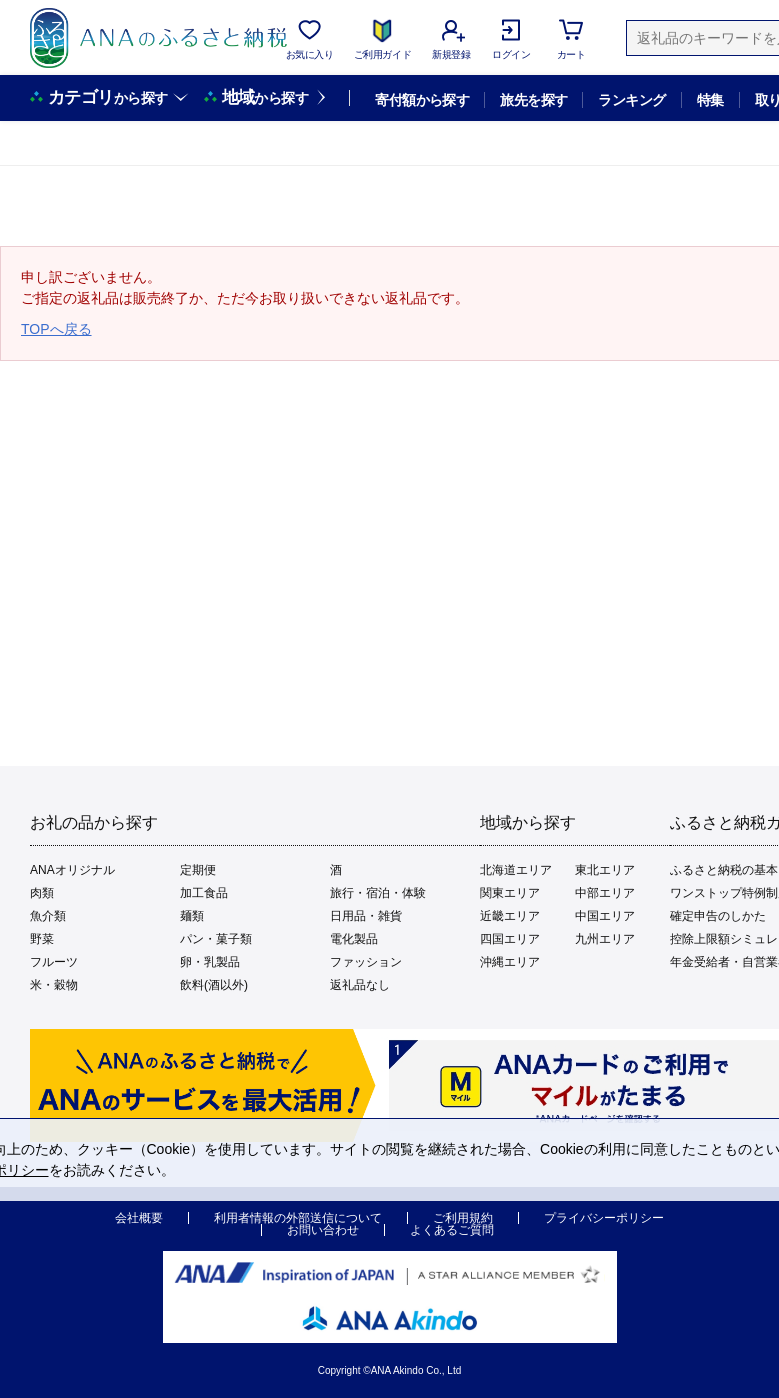 The height and width of the screenshot is (1398, 779). I want to click on 近畿エリア, so click(510, 916).